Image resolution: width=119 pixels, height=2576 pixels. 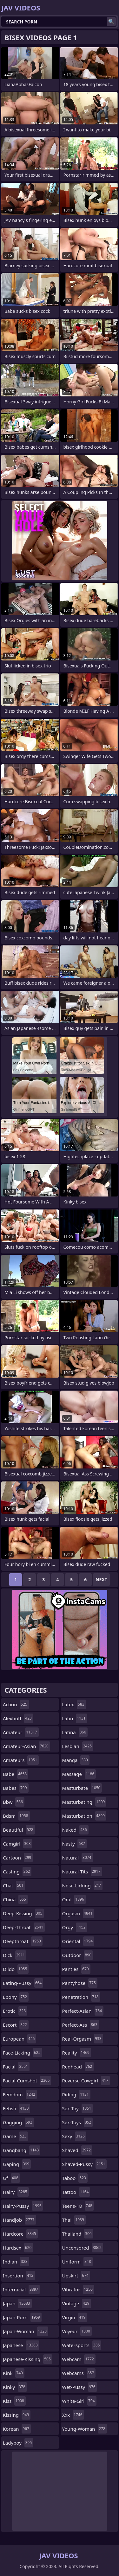 What do you see at coordinates (18, 1718) in the screenshot?
I see `alexhuff` at bounding box center [18, 1718].